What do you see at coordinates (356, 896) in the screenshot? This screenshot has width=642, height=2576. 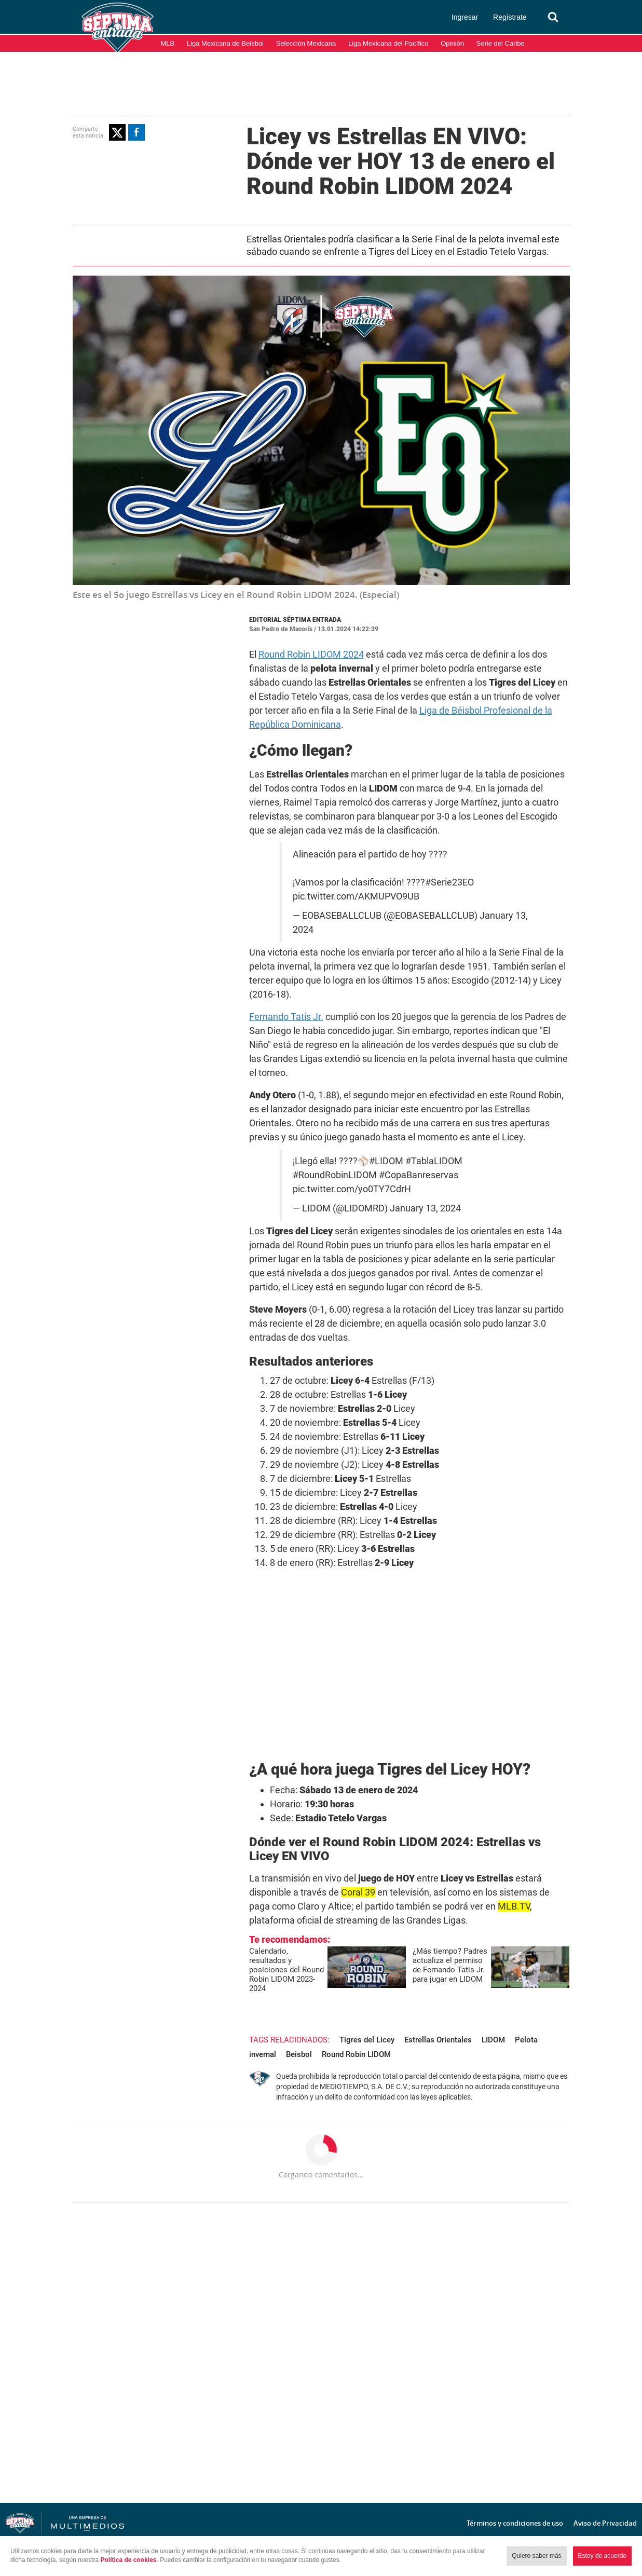 I see `pic.twitter.com/AKMUPVO9UB` at bounding box center [356, 896].